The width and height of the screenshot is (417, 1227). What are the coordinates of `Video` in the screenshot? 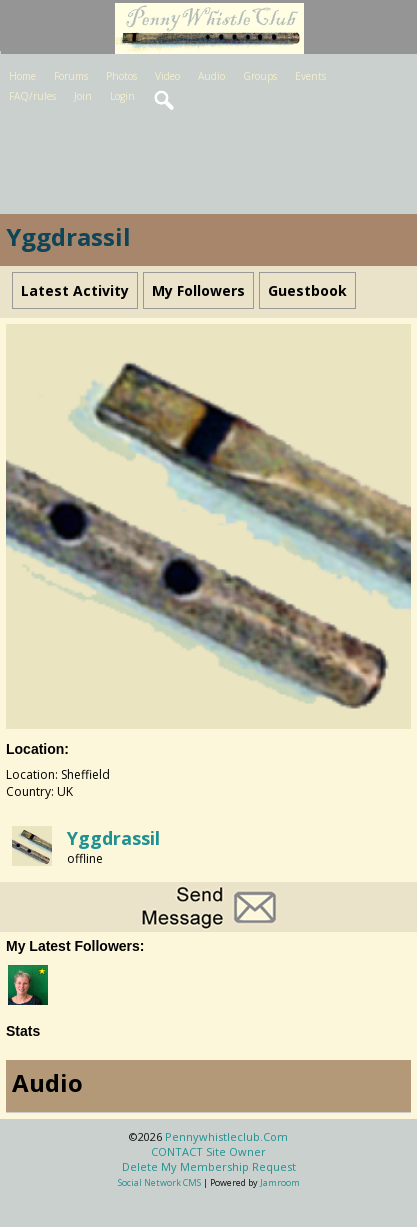 It's located at (167, 76).